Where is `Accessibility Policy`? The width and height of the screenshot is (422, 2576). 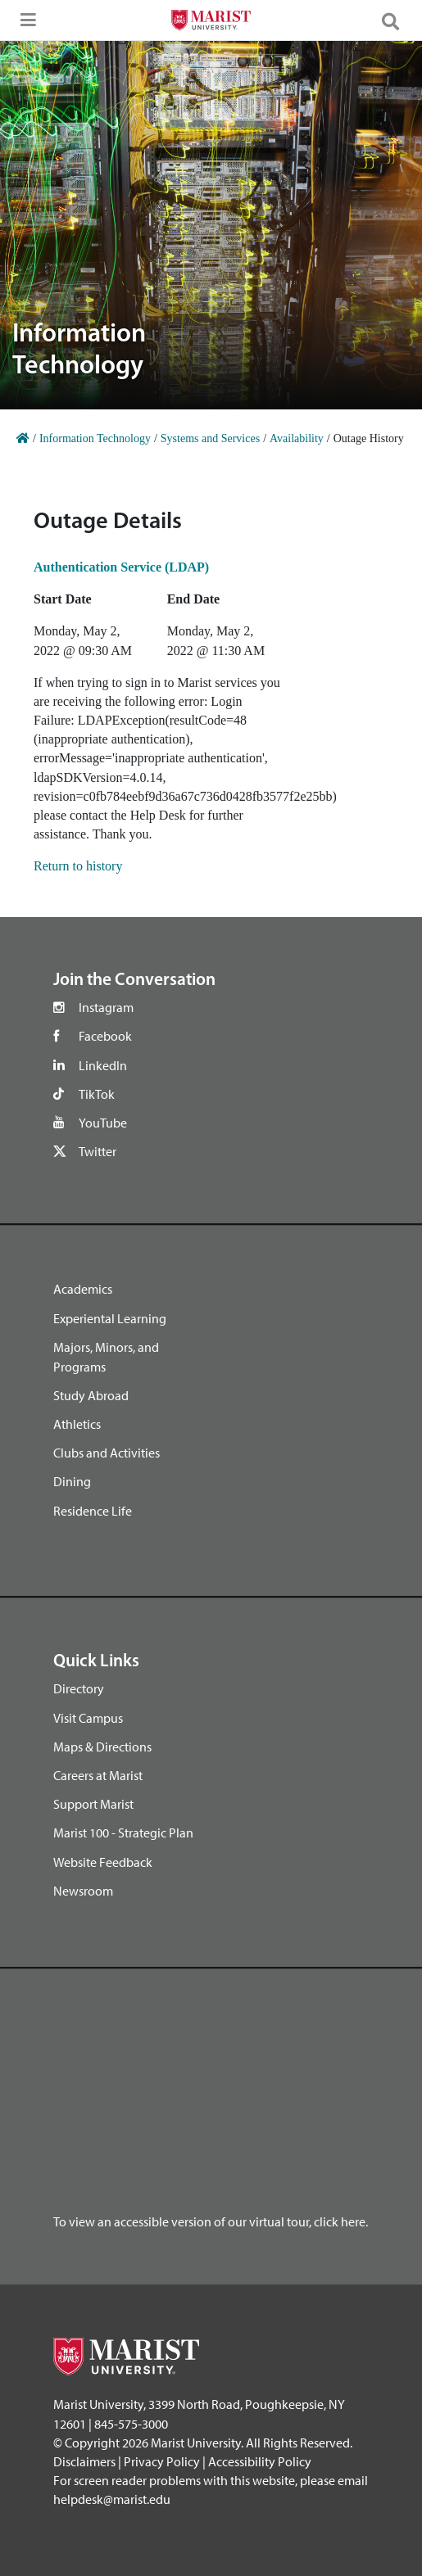 Accessibility Policy is located at coordinates (259, 2461).